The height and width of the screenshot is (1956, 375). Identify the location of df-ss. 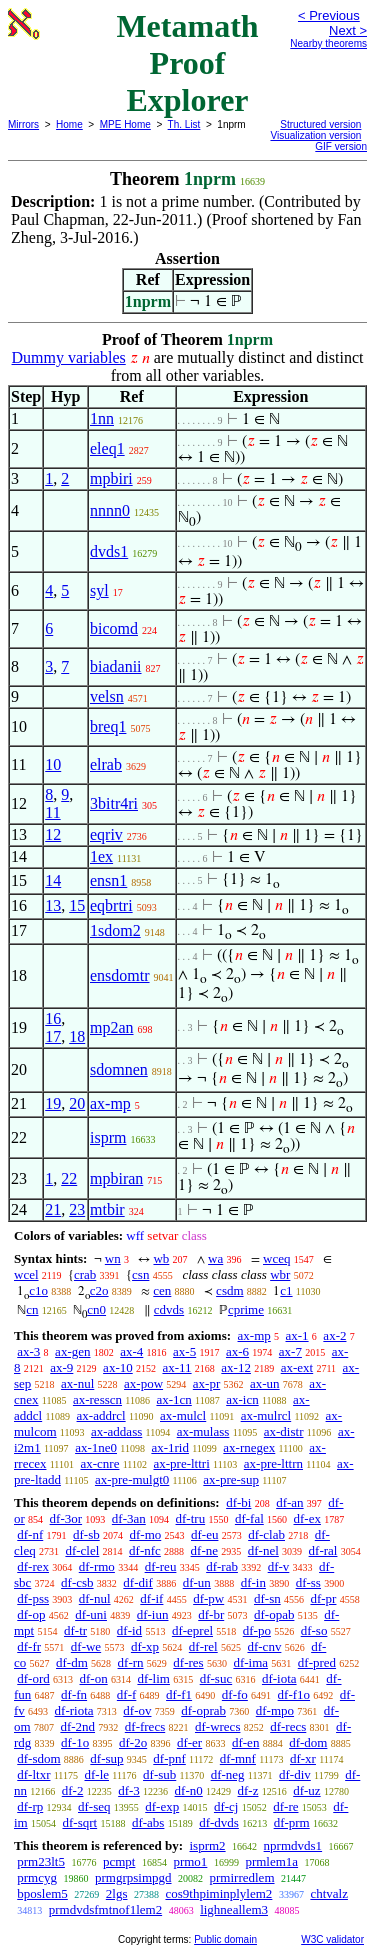
(308, 1582).